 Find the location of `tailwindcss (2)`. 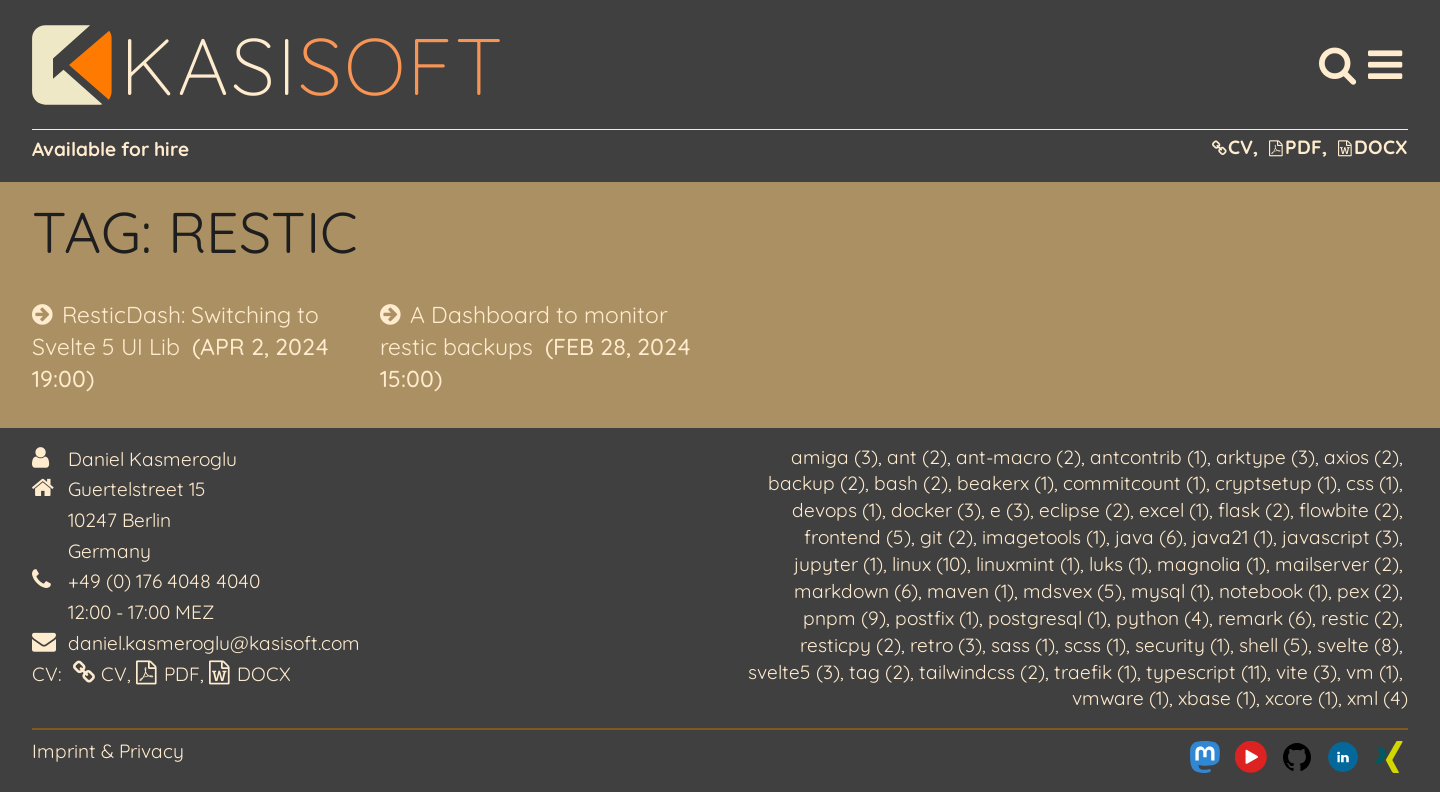

tailwindcss (2) is located at coordinates (982, 672).